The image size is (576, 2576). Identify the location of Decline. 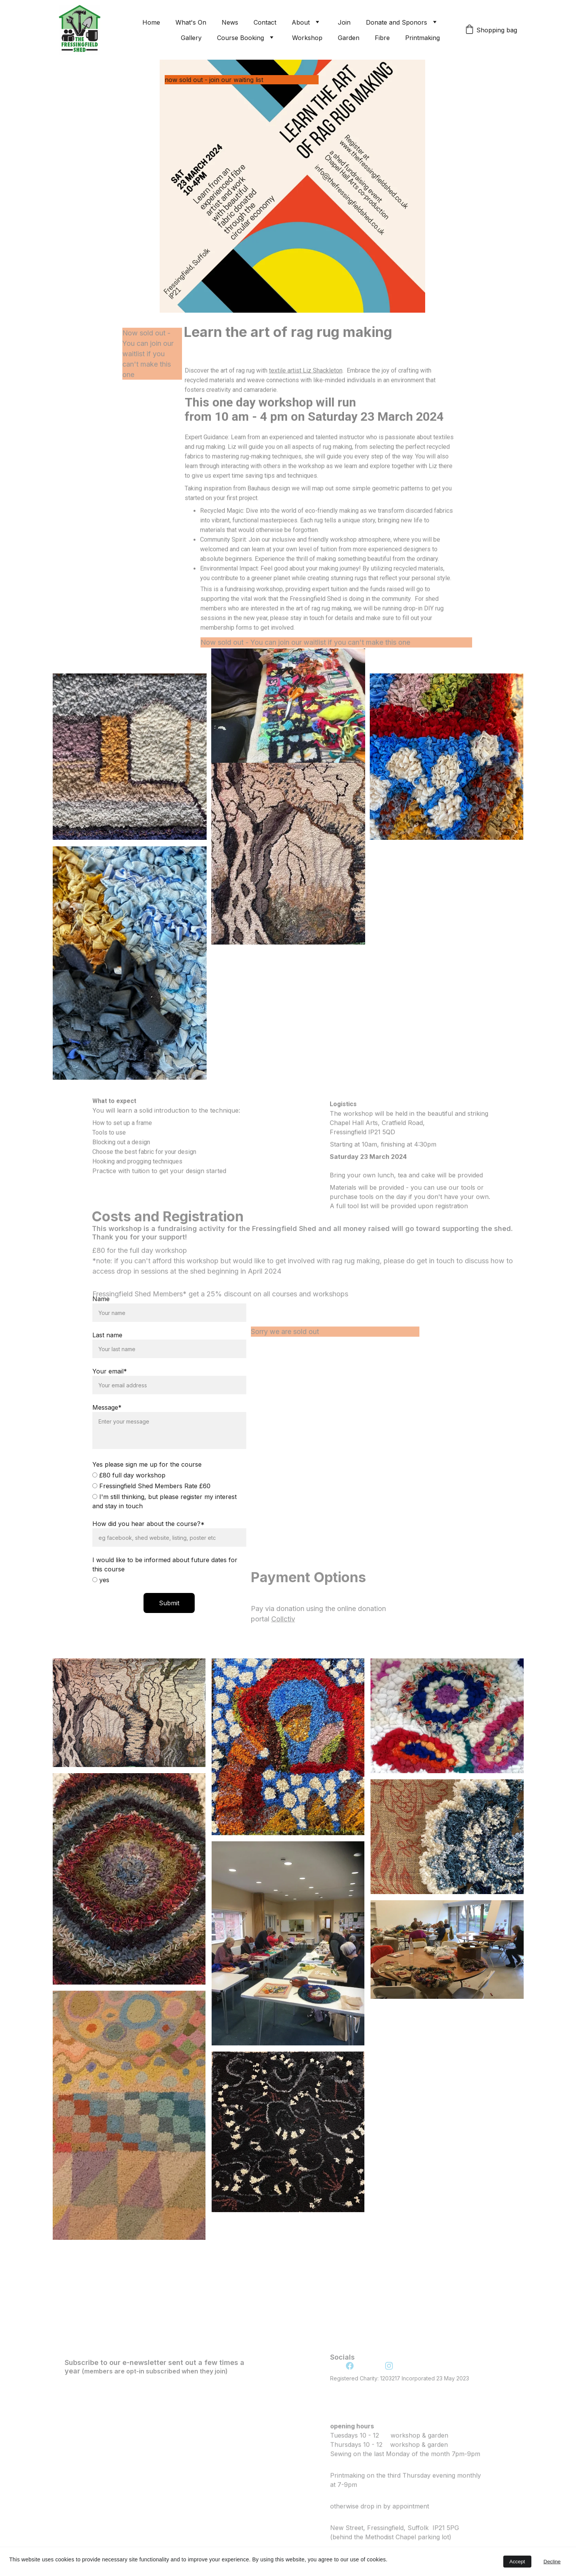
(552, 2561).